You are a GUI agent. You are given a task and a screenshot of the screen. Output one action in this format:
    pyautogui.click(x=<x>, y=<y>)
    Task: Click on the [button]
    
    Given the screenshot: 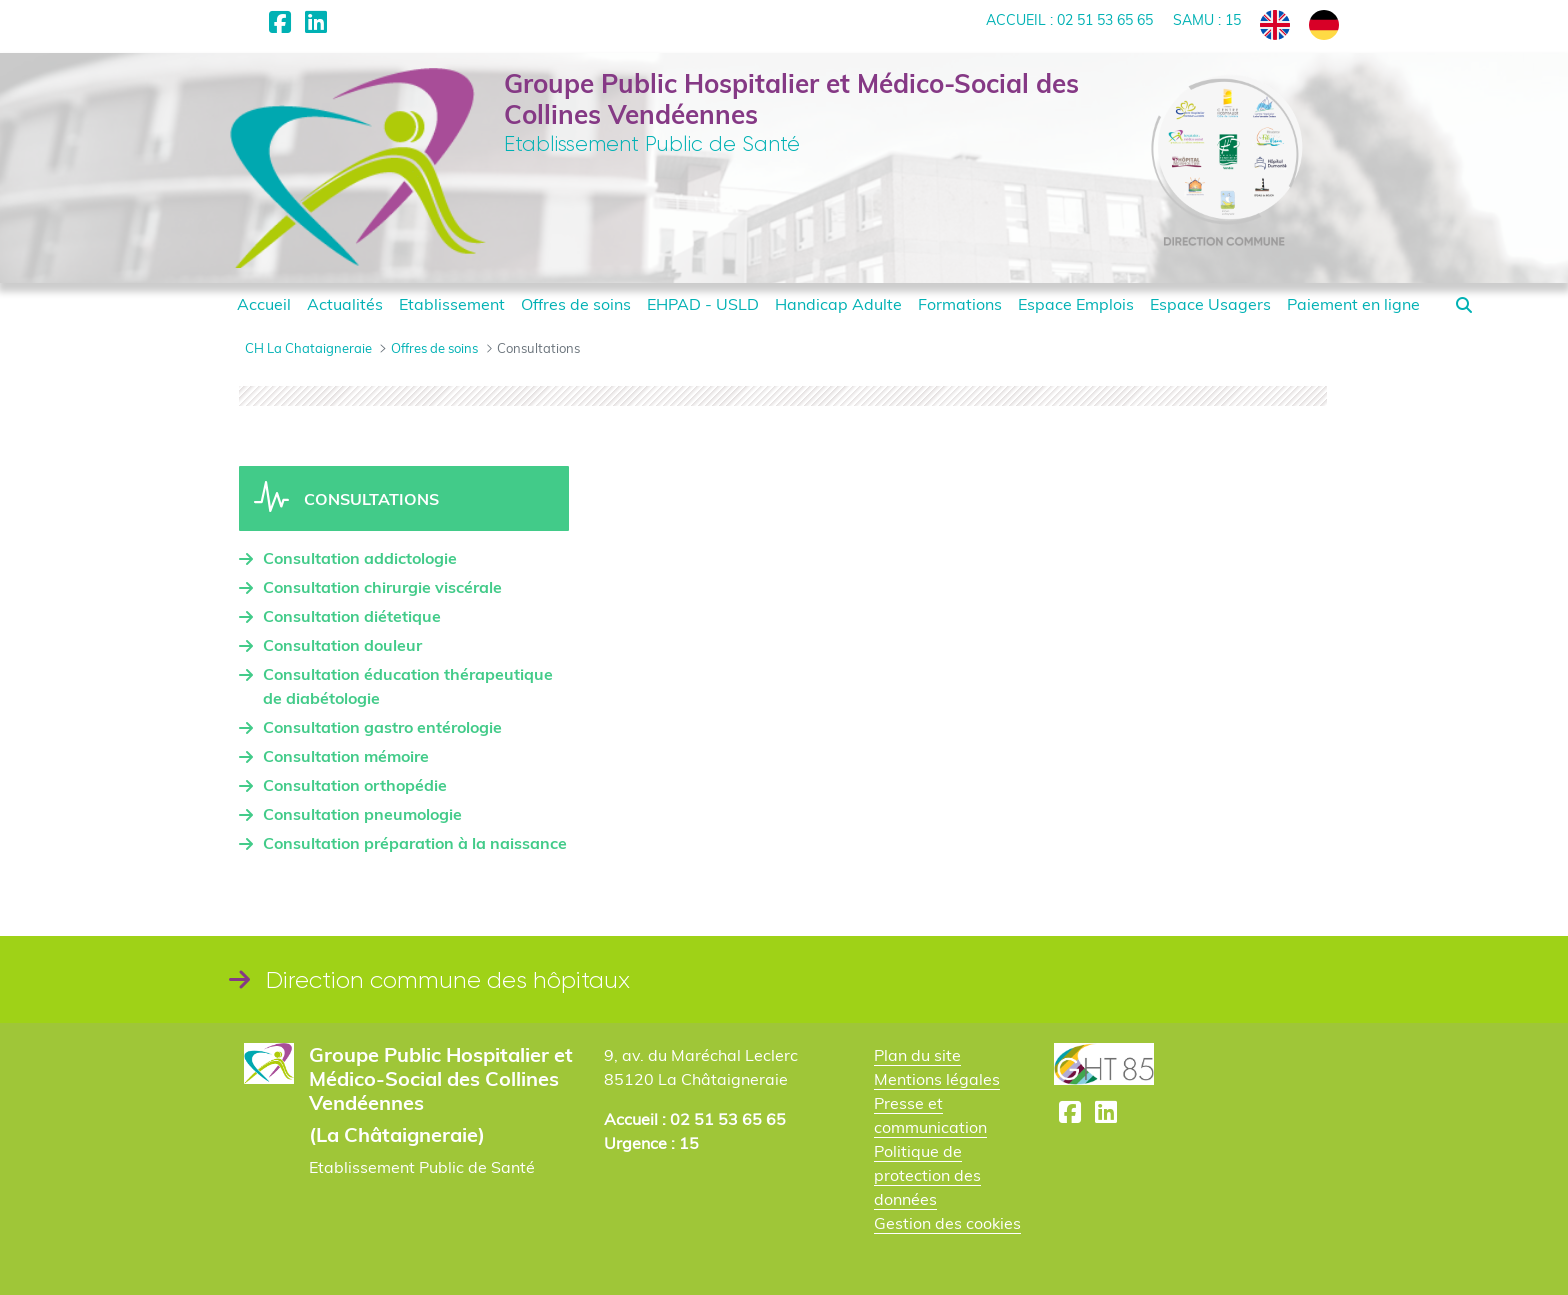 What is the action you would take?
    pyautogui.click(x=1464, y=305)
    